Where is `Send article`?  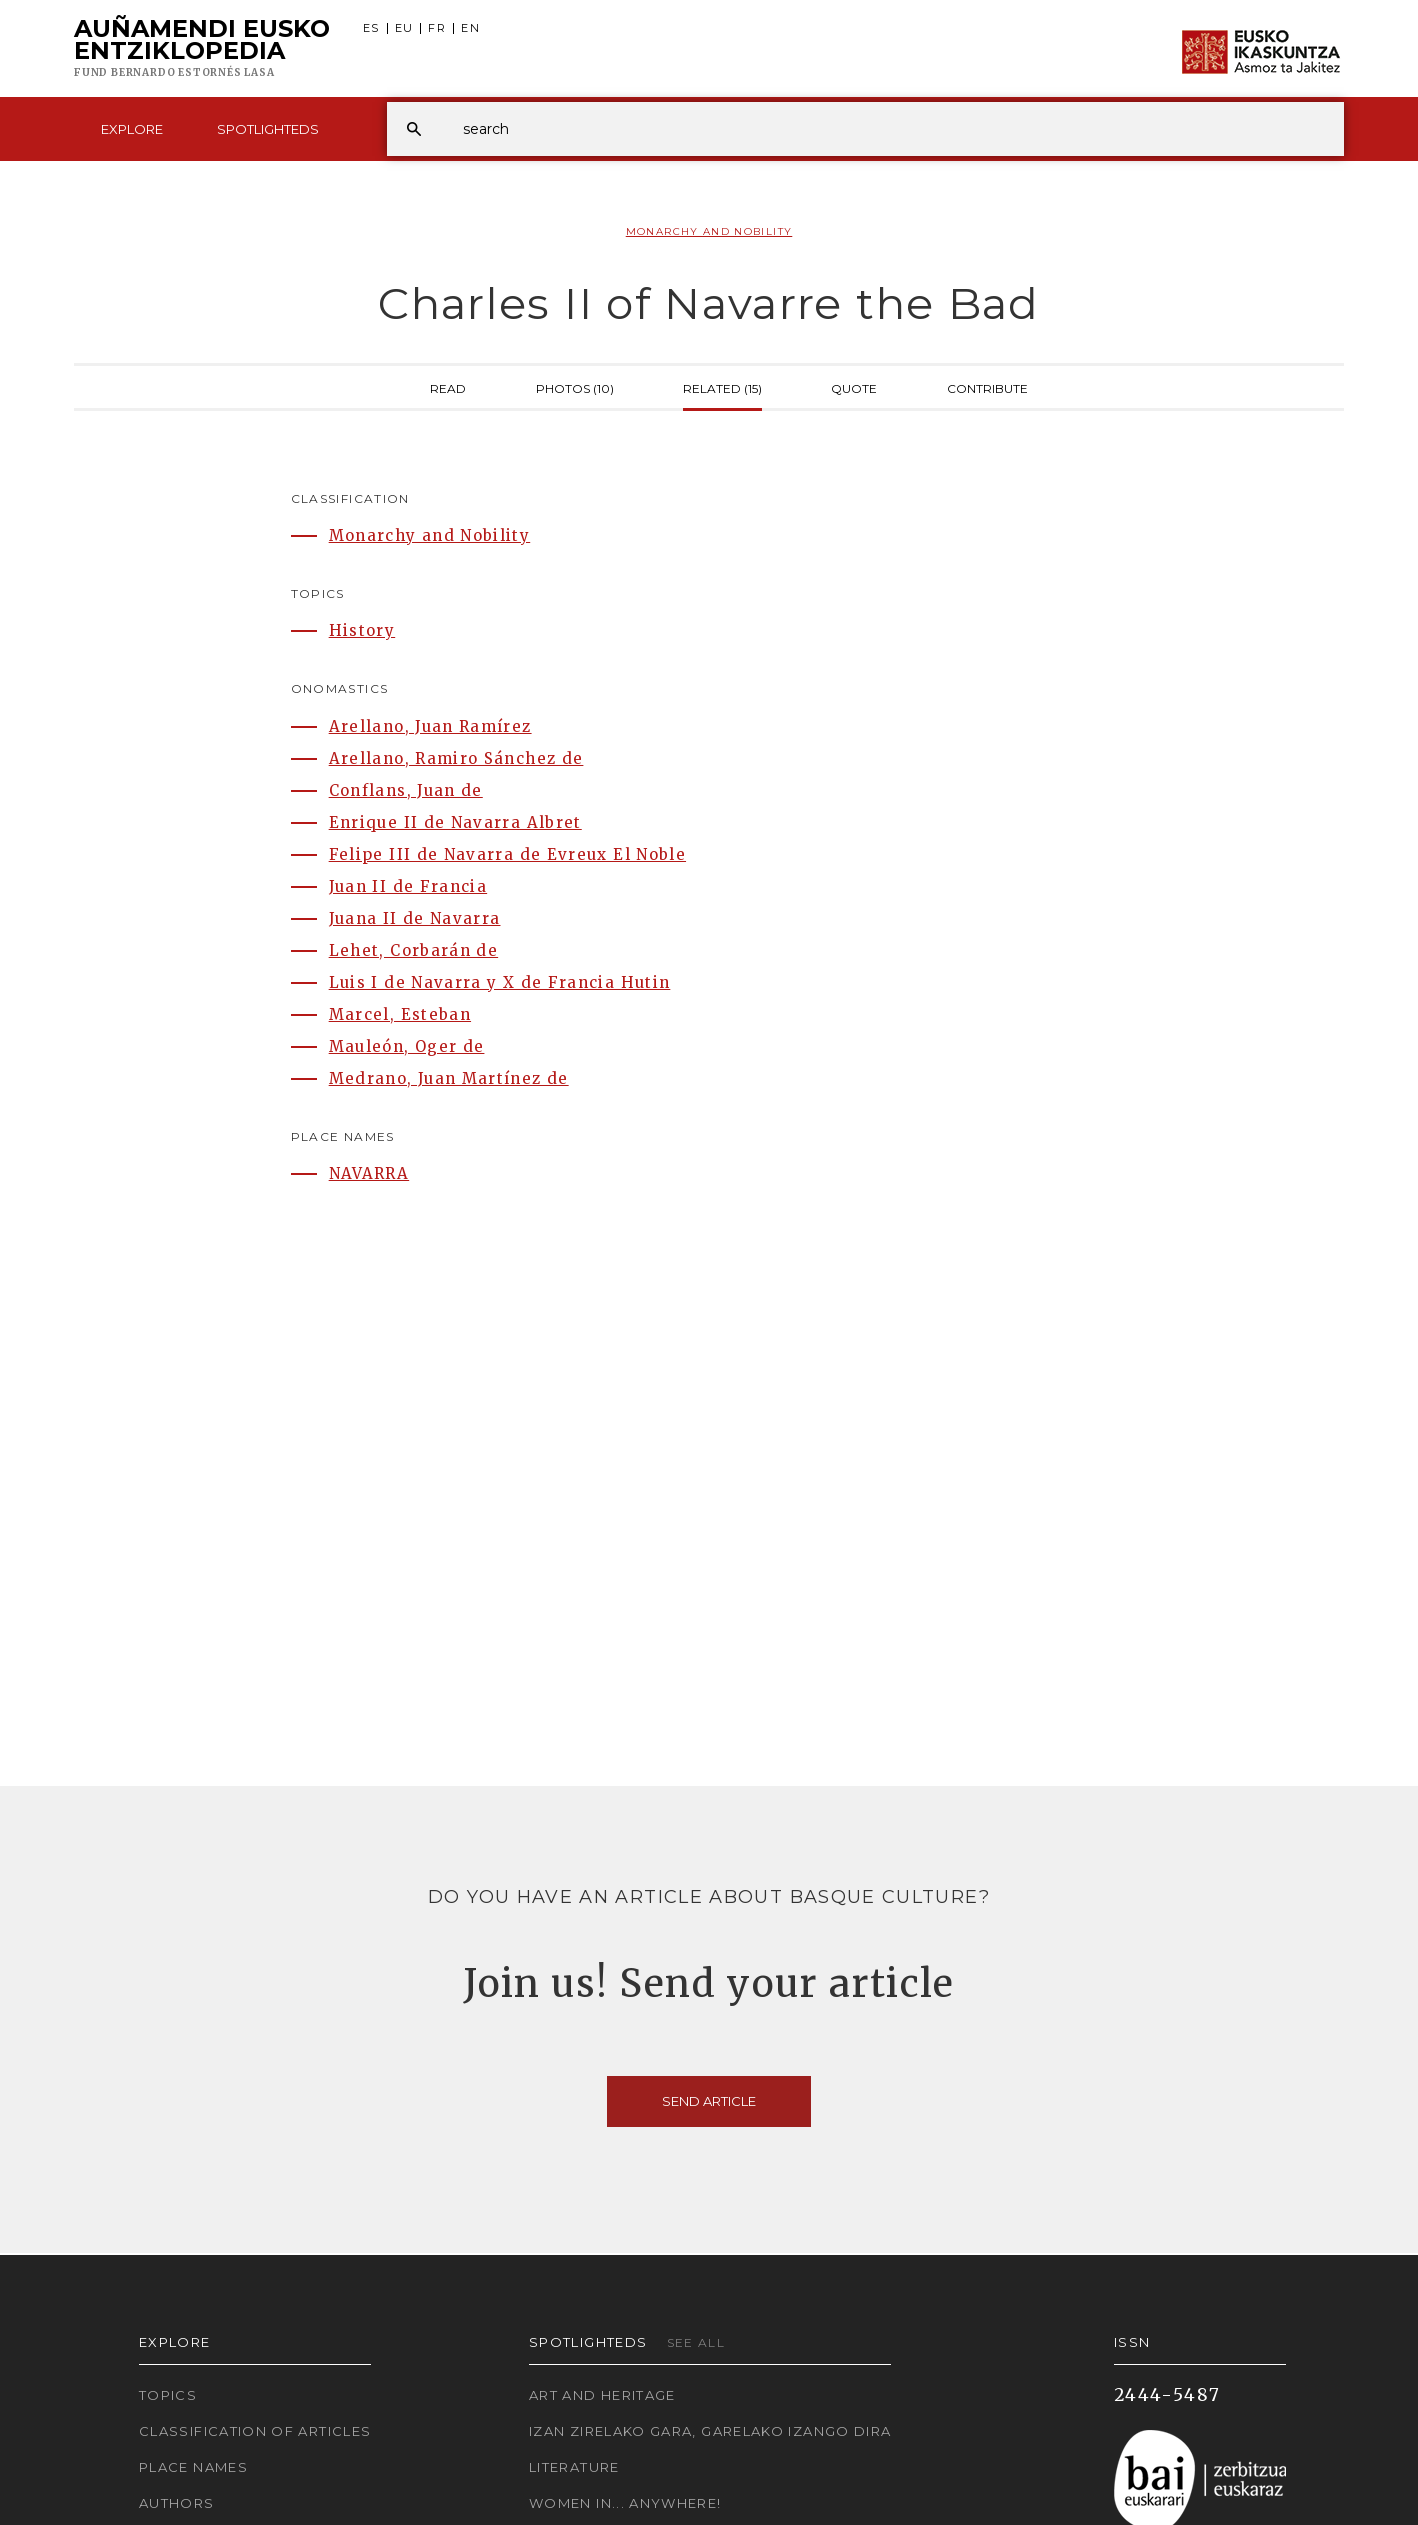
Send article is located at coordinates (709, 2101).